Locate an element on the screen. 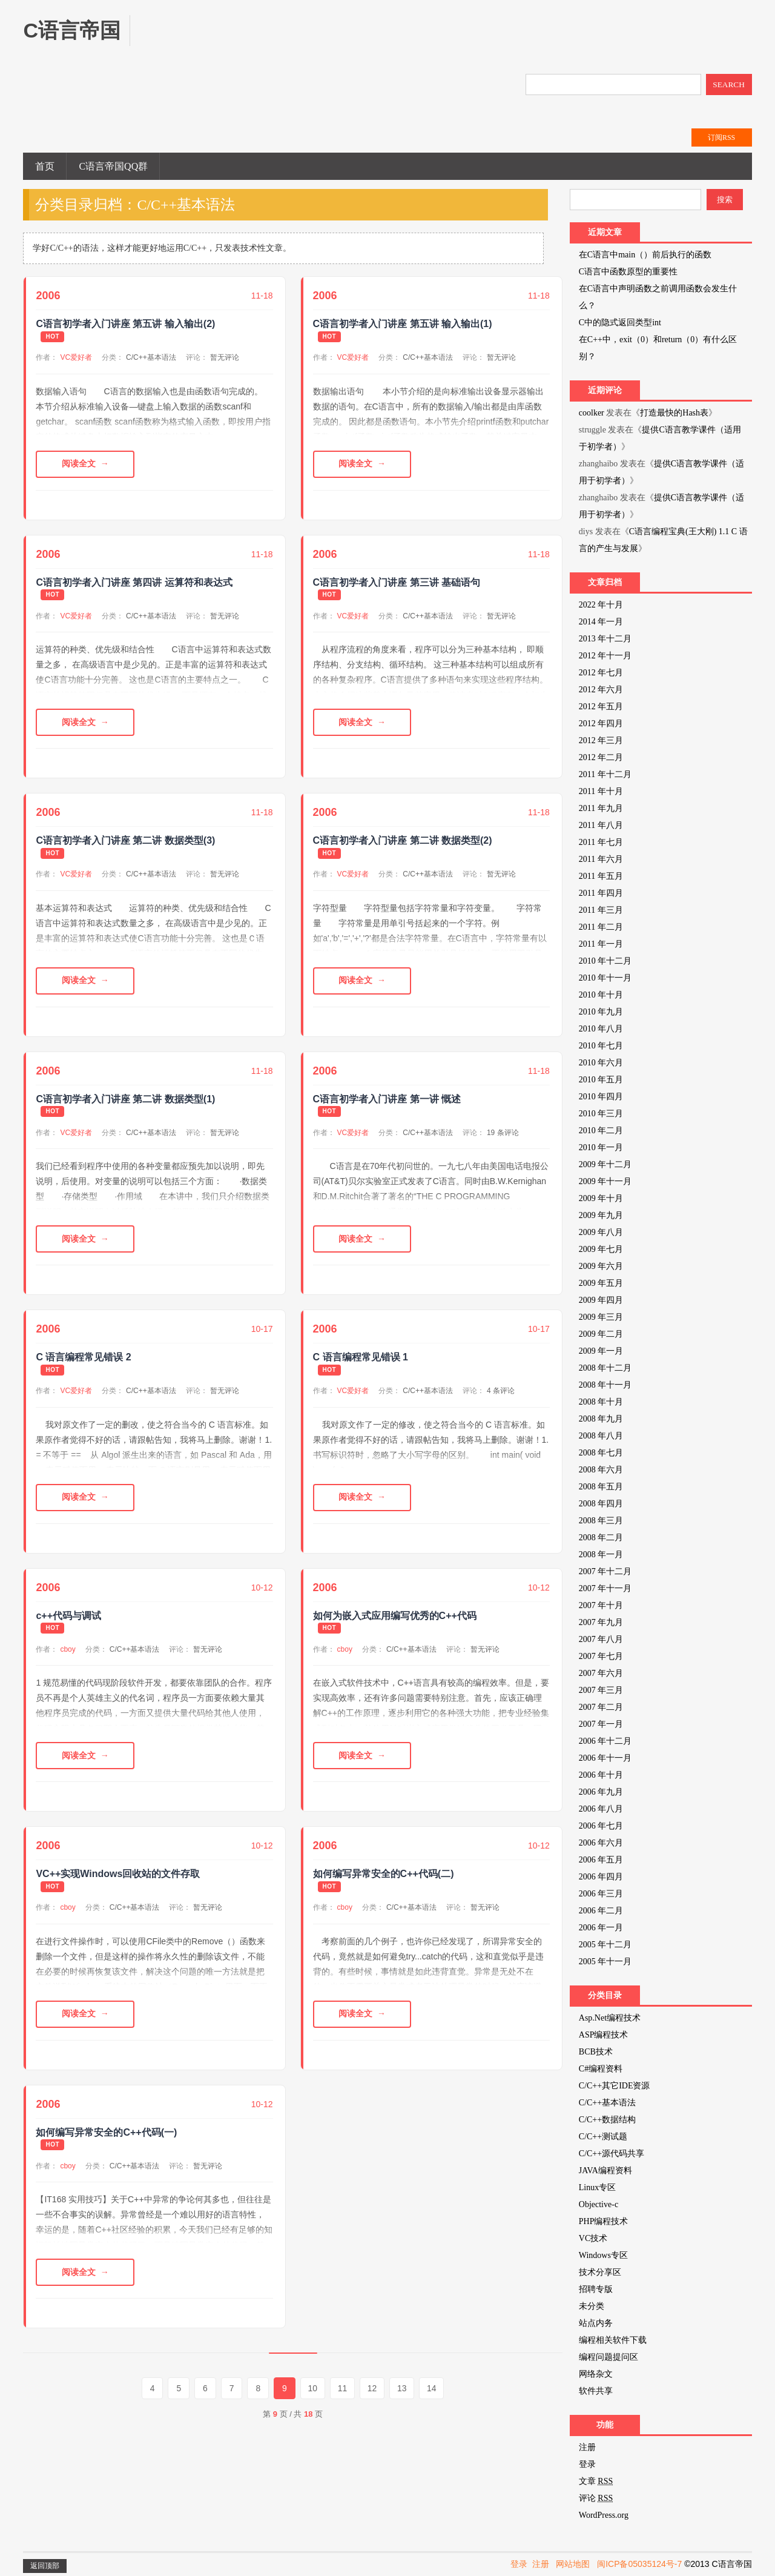  未分类 is located at coordinates (591, 2306).